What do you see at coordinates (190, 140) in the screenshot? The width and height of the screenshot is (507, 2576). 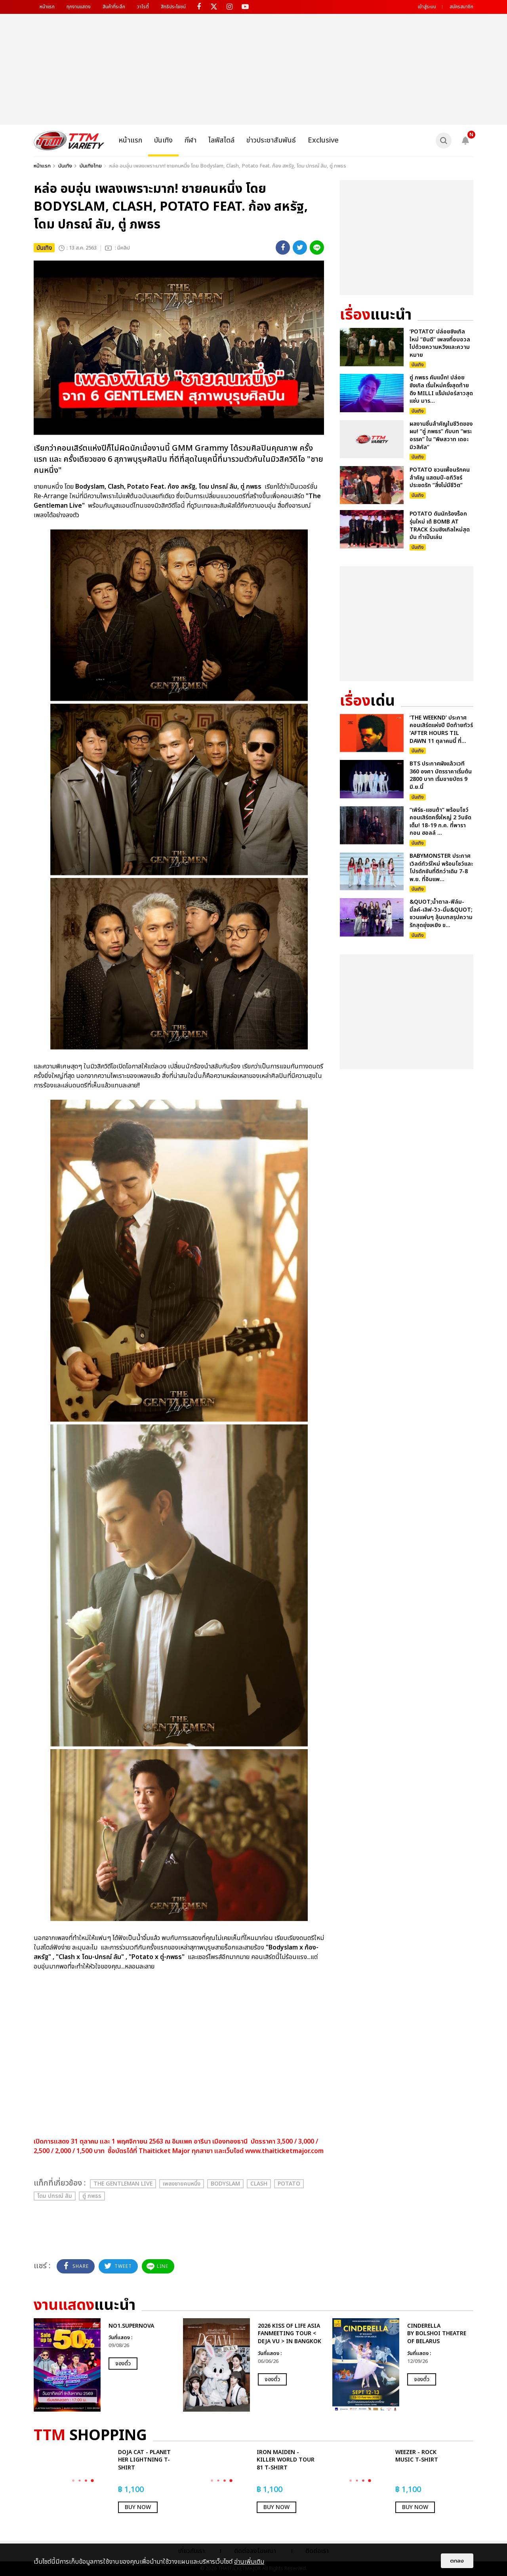 I see `กีฬา` at bounding box center [190, 140].